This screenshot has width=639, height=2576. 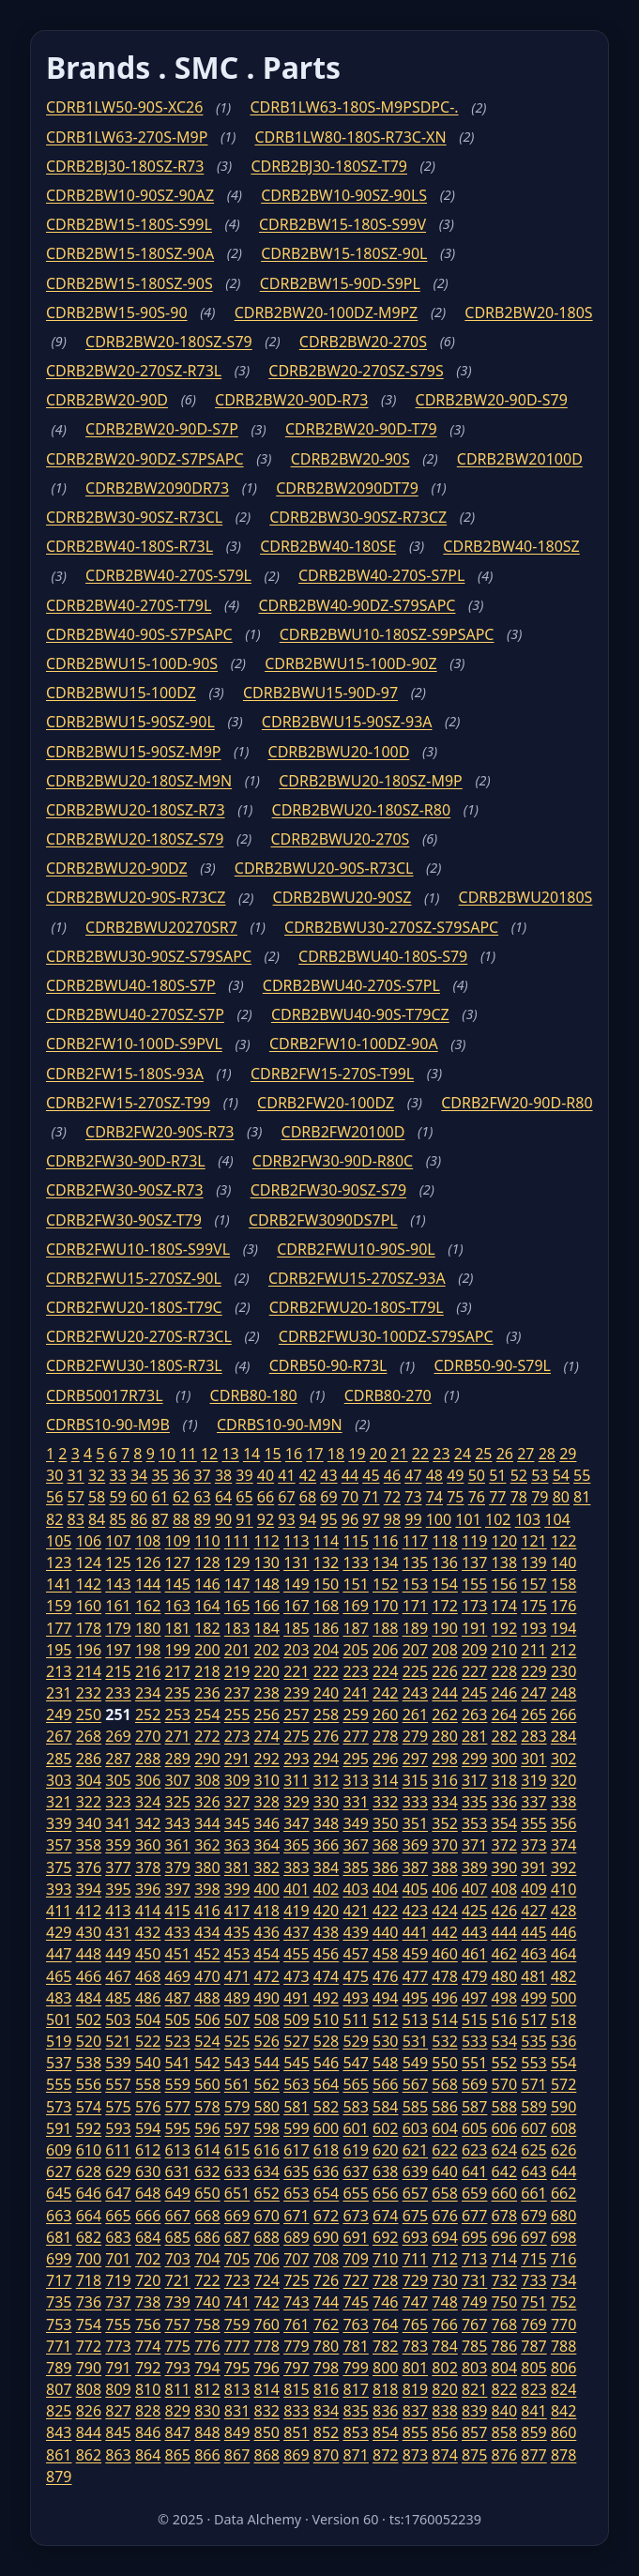 What do you see at coordinates (385, 1605) in the screenshot?
I see `170` at bounding box center [385, 1605].